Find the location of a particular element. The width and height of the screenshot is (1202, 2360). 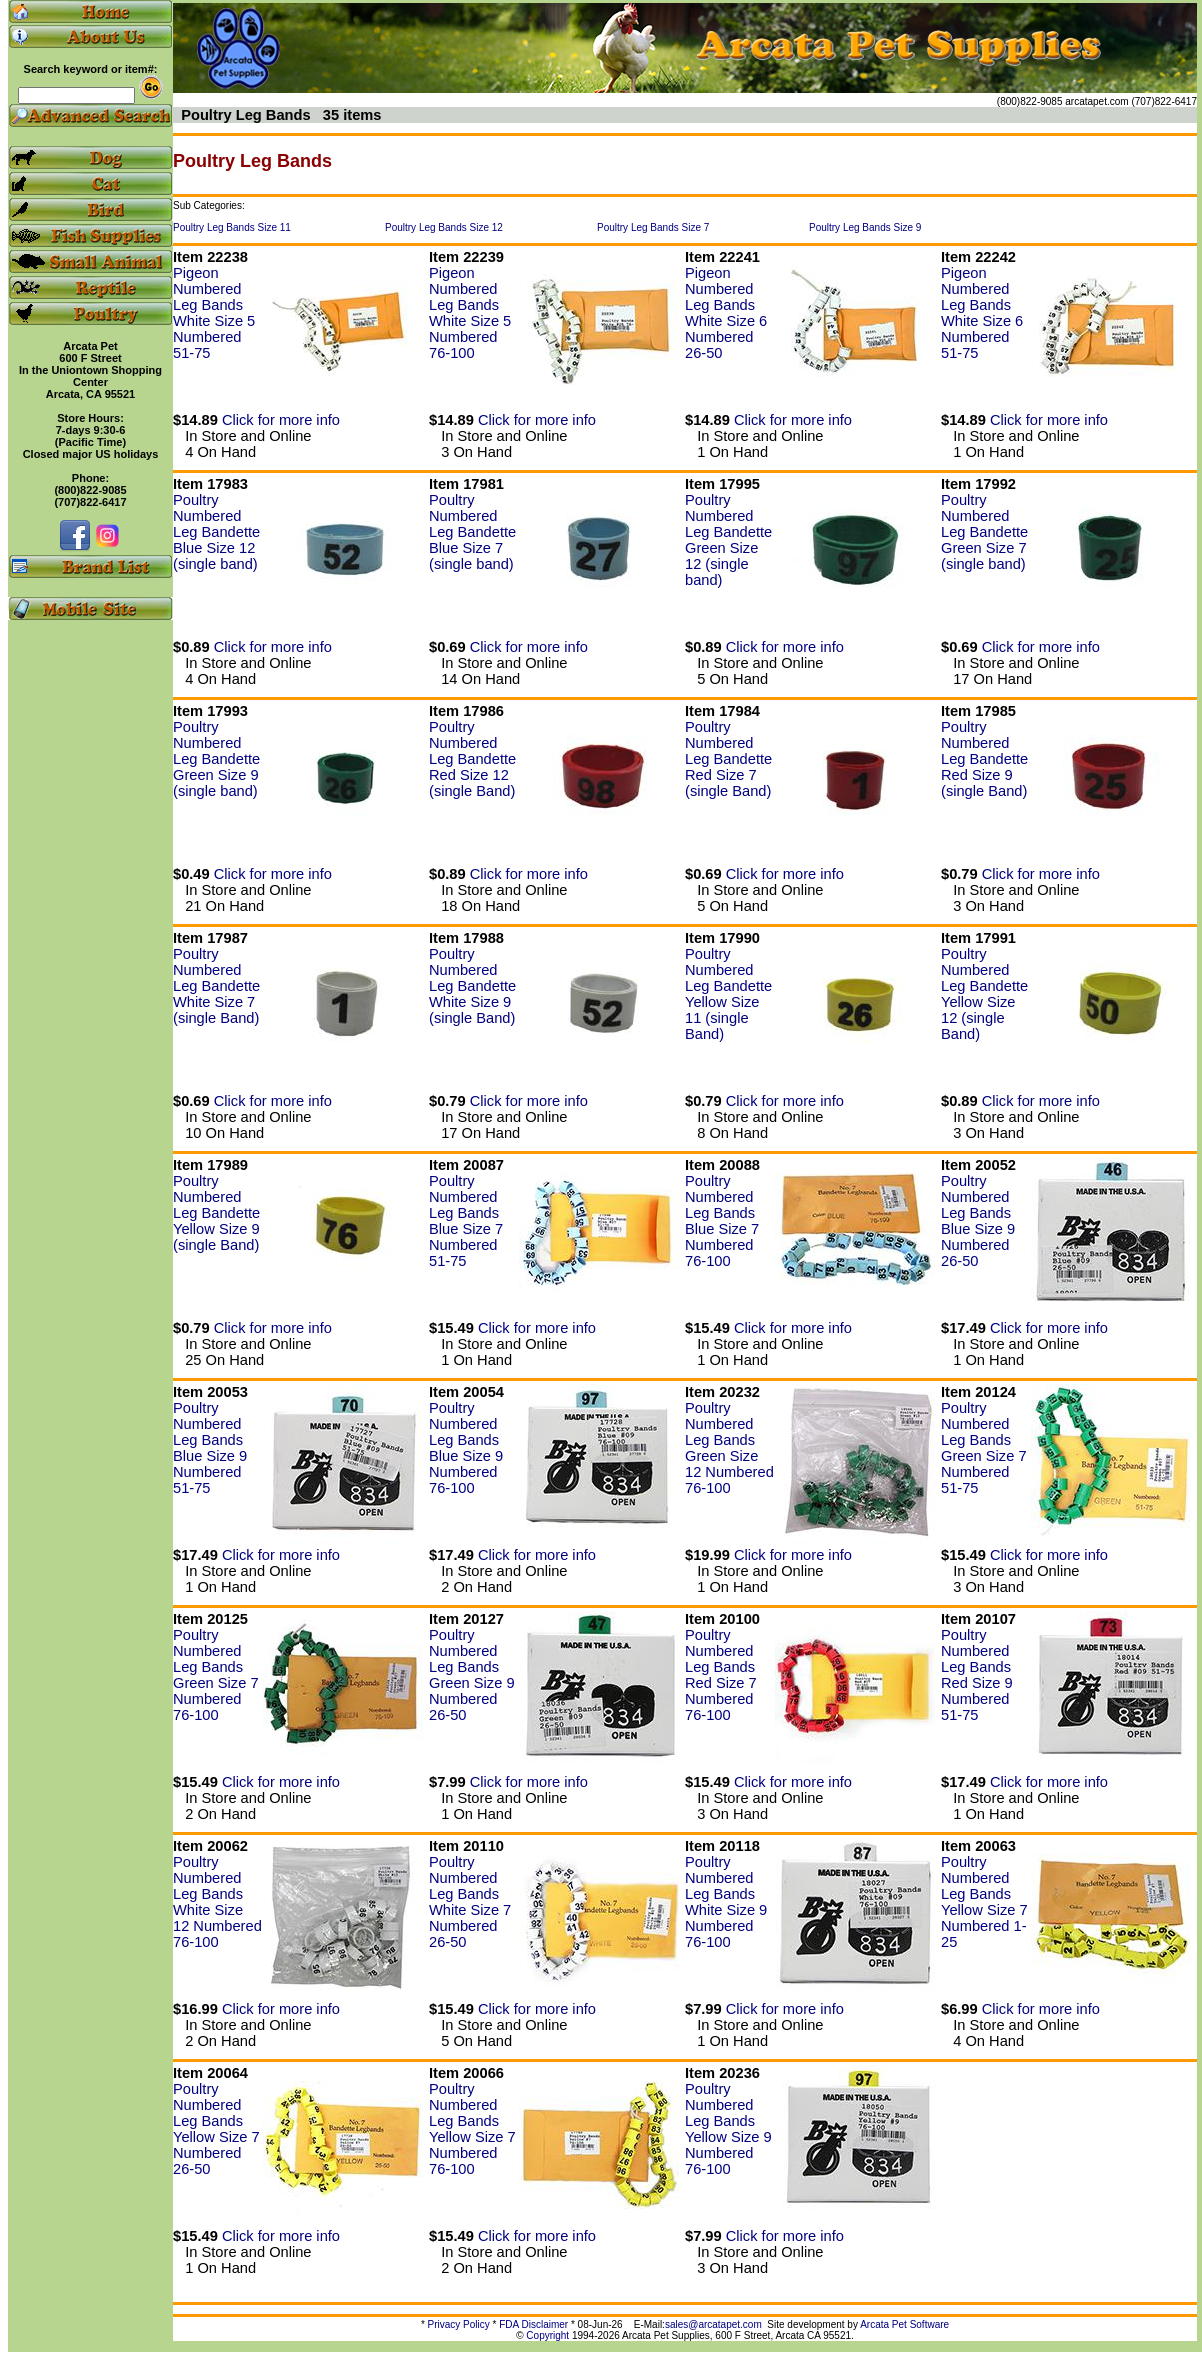

Poultry Leg Bands Size 7 is located at coordinates (653, 227).